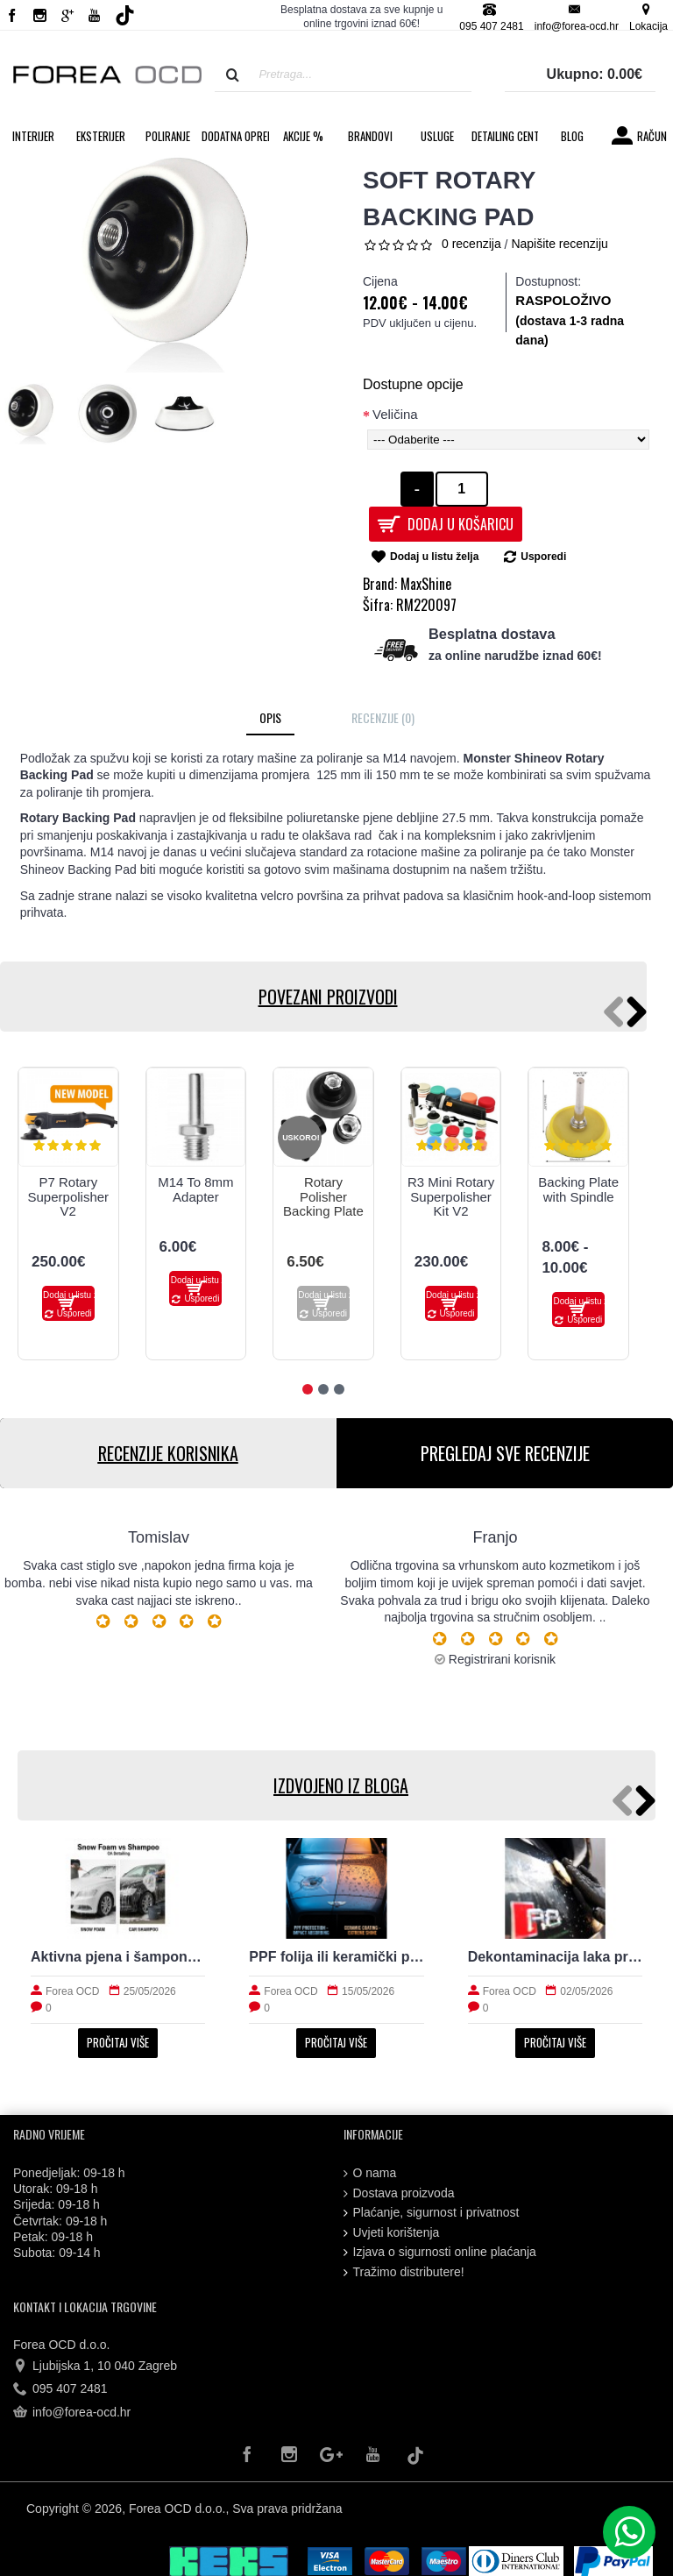 The width and height of the screenshot is (673, 2576). I want to click on Plaćanje, sigurnost i privatnost, so click(432, 2212).